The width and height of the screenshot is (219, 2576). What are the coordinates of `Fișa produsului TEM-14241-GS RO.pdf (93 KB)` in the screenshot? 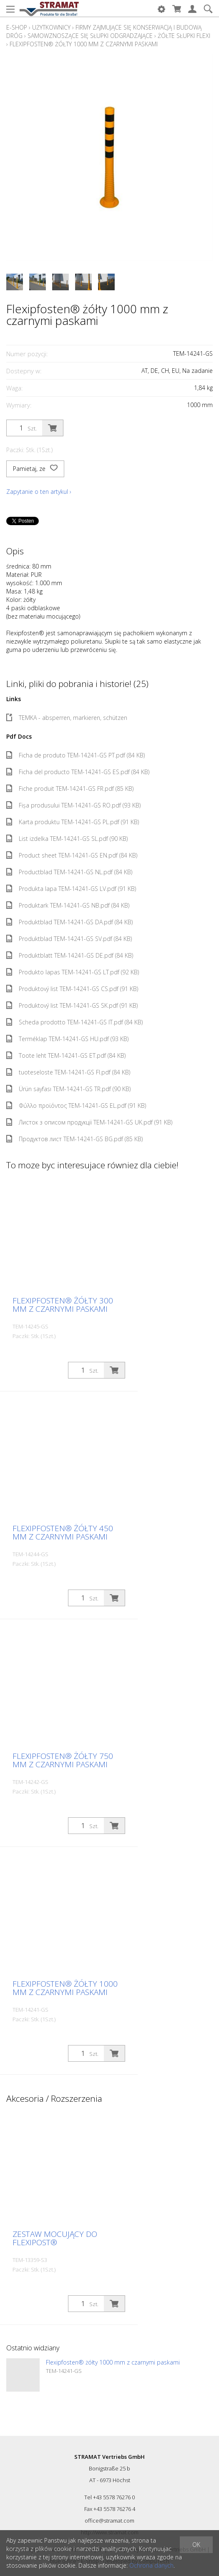 It's located at (73, 805).